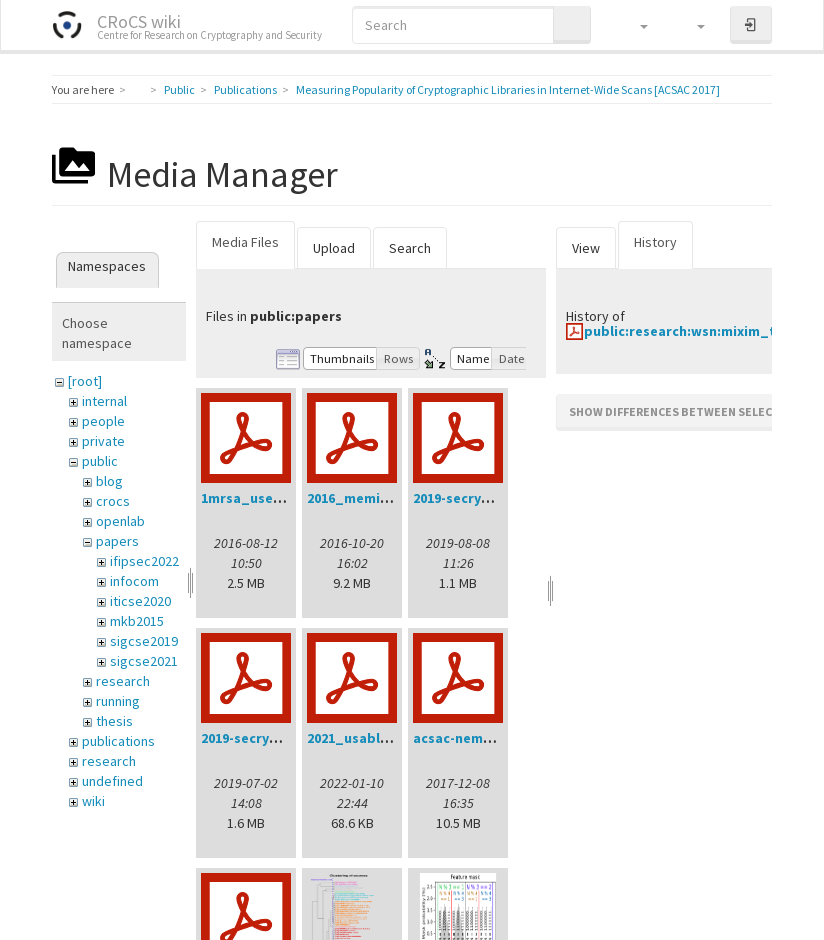  What do you see at coordinates (334, 248) in the screenshot?
I see `Upload` at bounding box center [334, 248].